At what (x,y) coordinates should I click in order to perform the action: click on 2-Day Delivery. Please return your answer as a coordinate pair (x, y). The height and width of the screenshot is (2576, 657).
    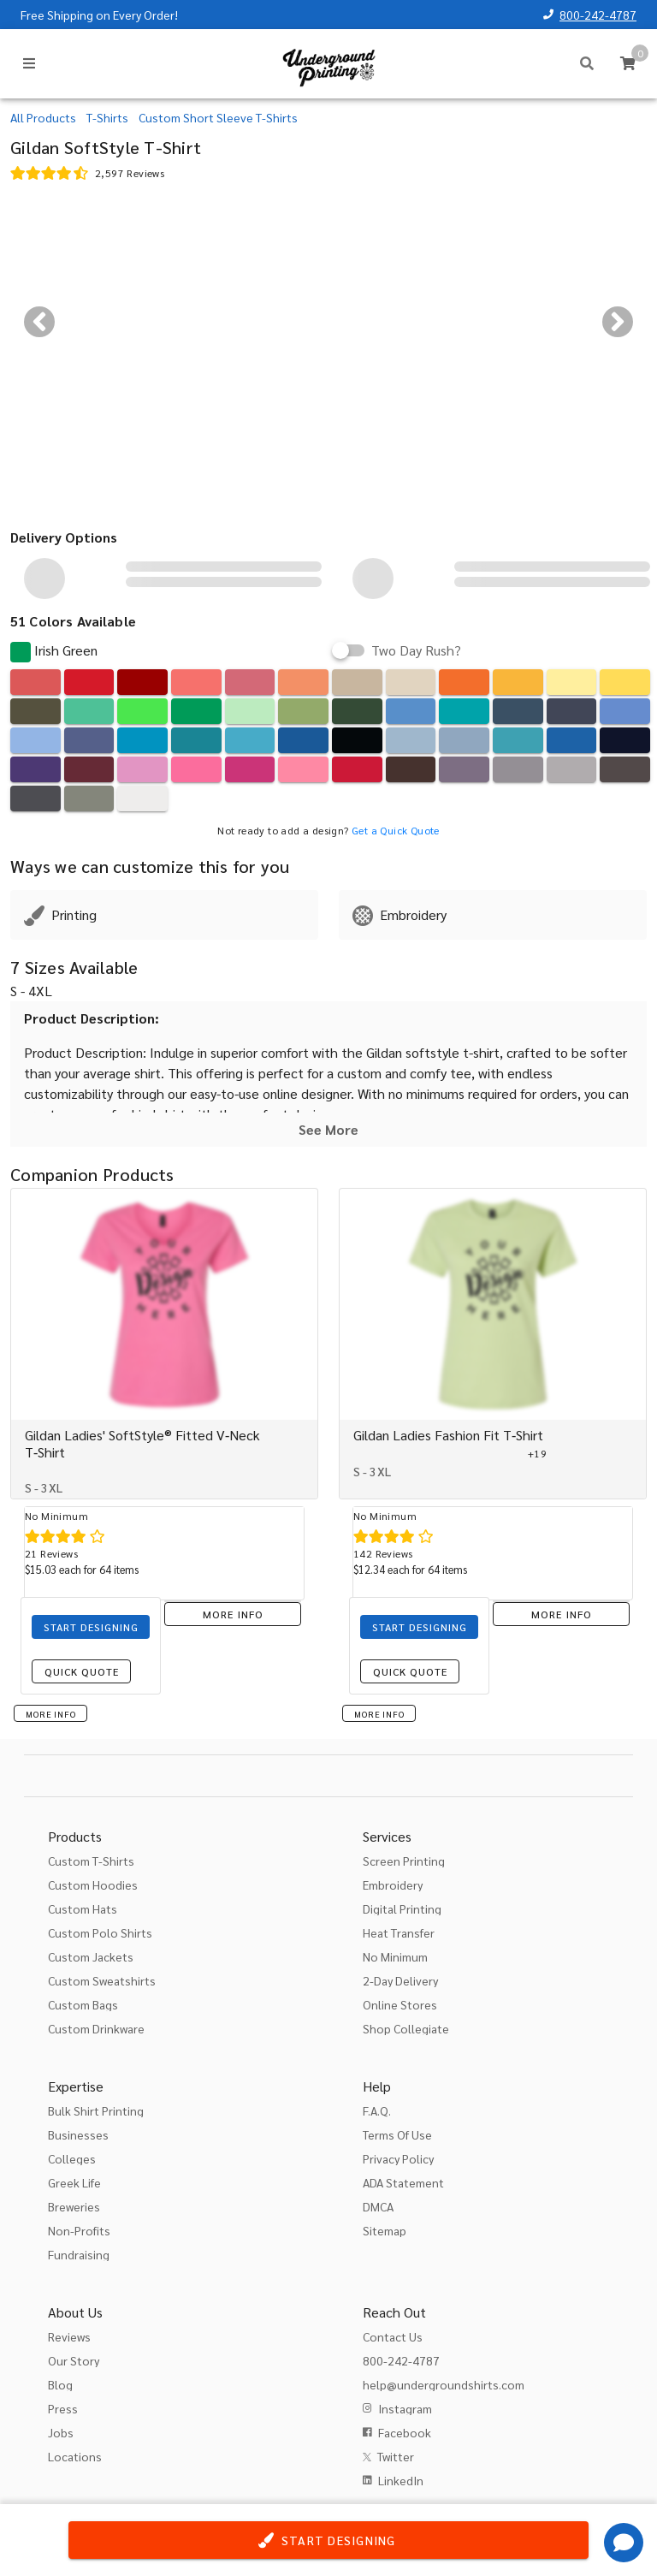
    Looking at the image, I should click on (400, 1980).